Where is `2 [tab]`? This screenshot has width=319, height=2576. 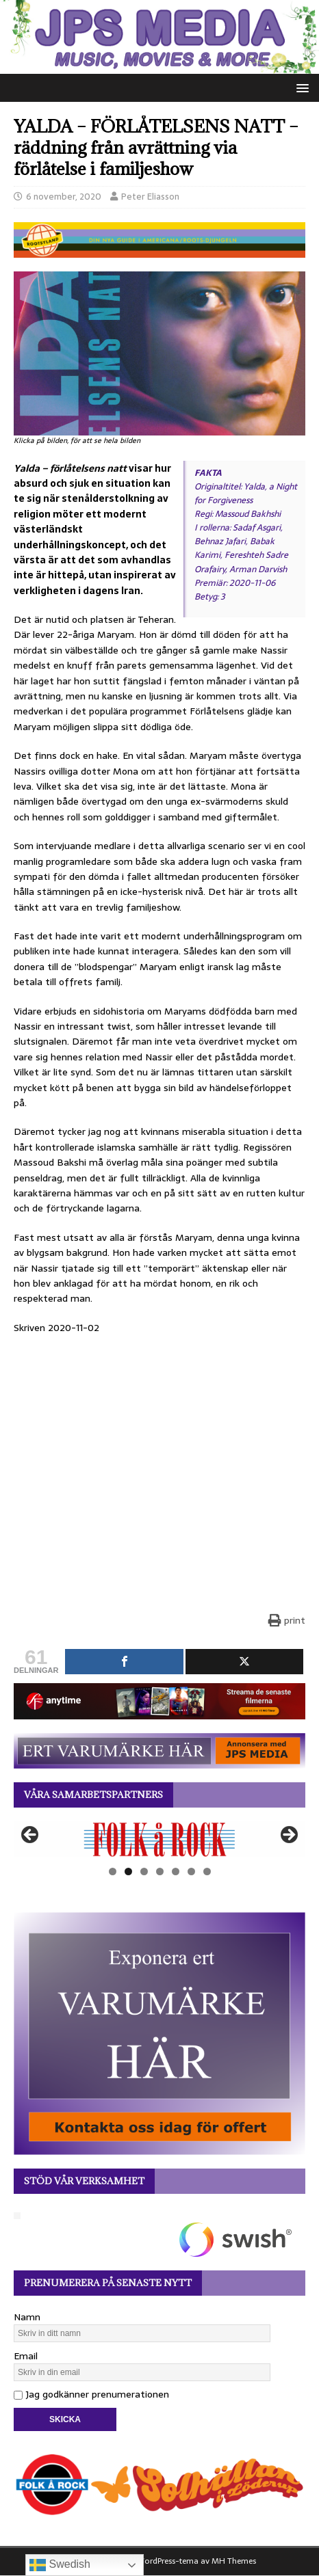 2 [tab] is located at coordinates (128, 1871).